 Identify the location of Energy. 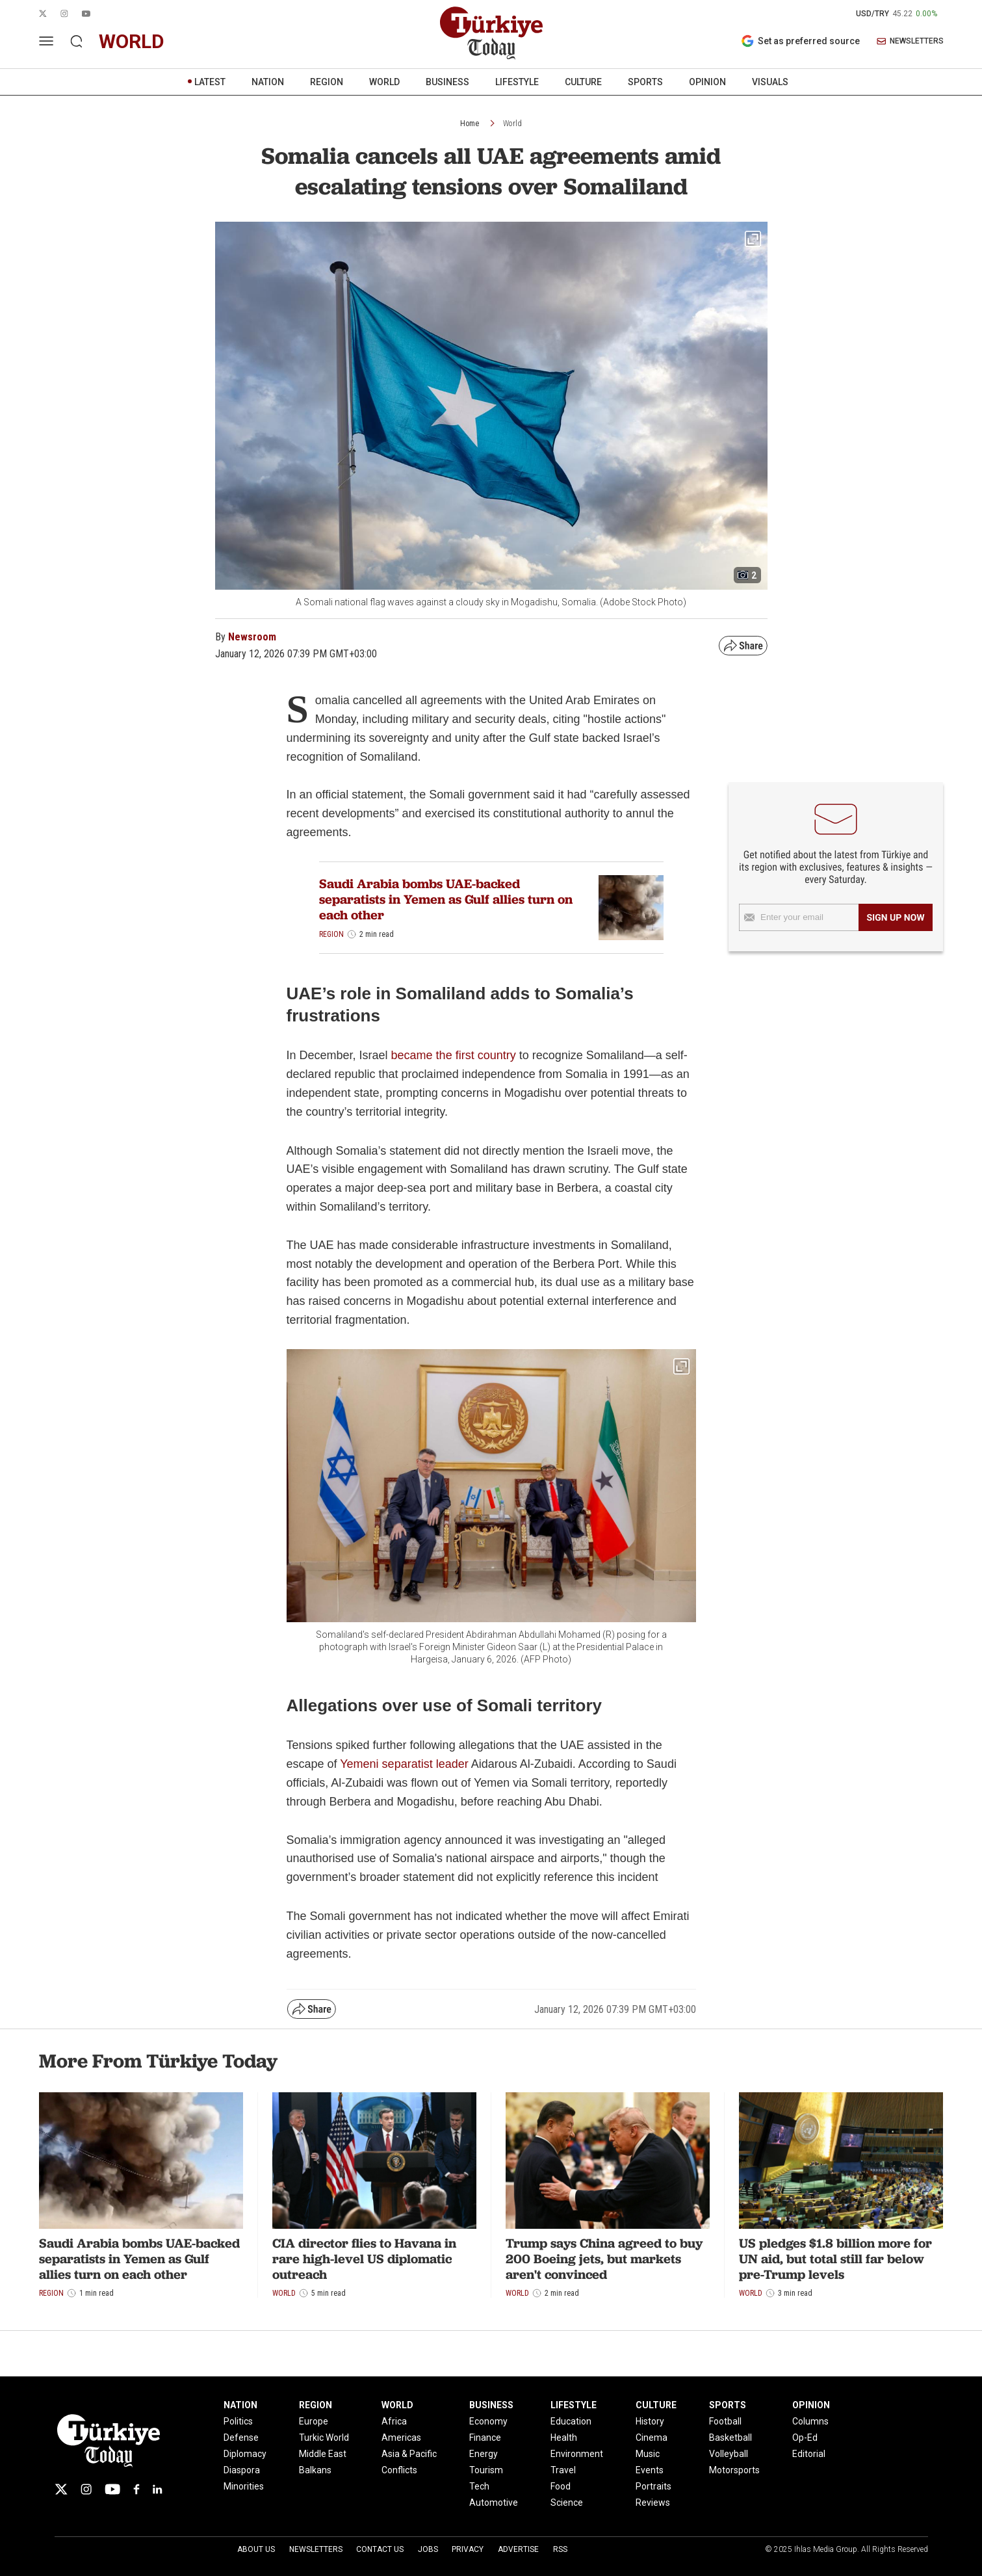
(483, 2454).